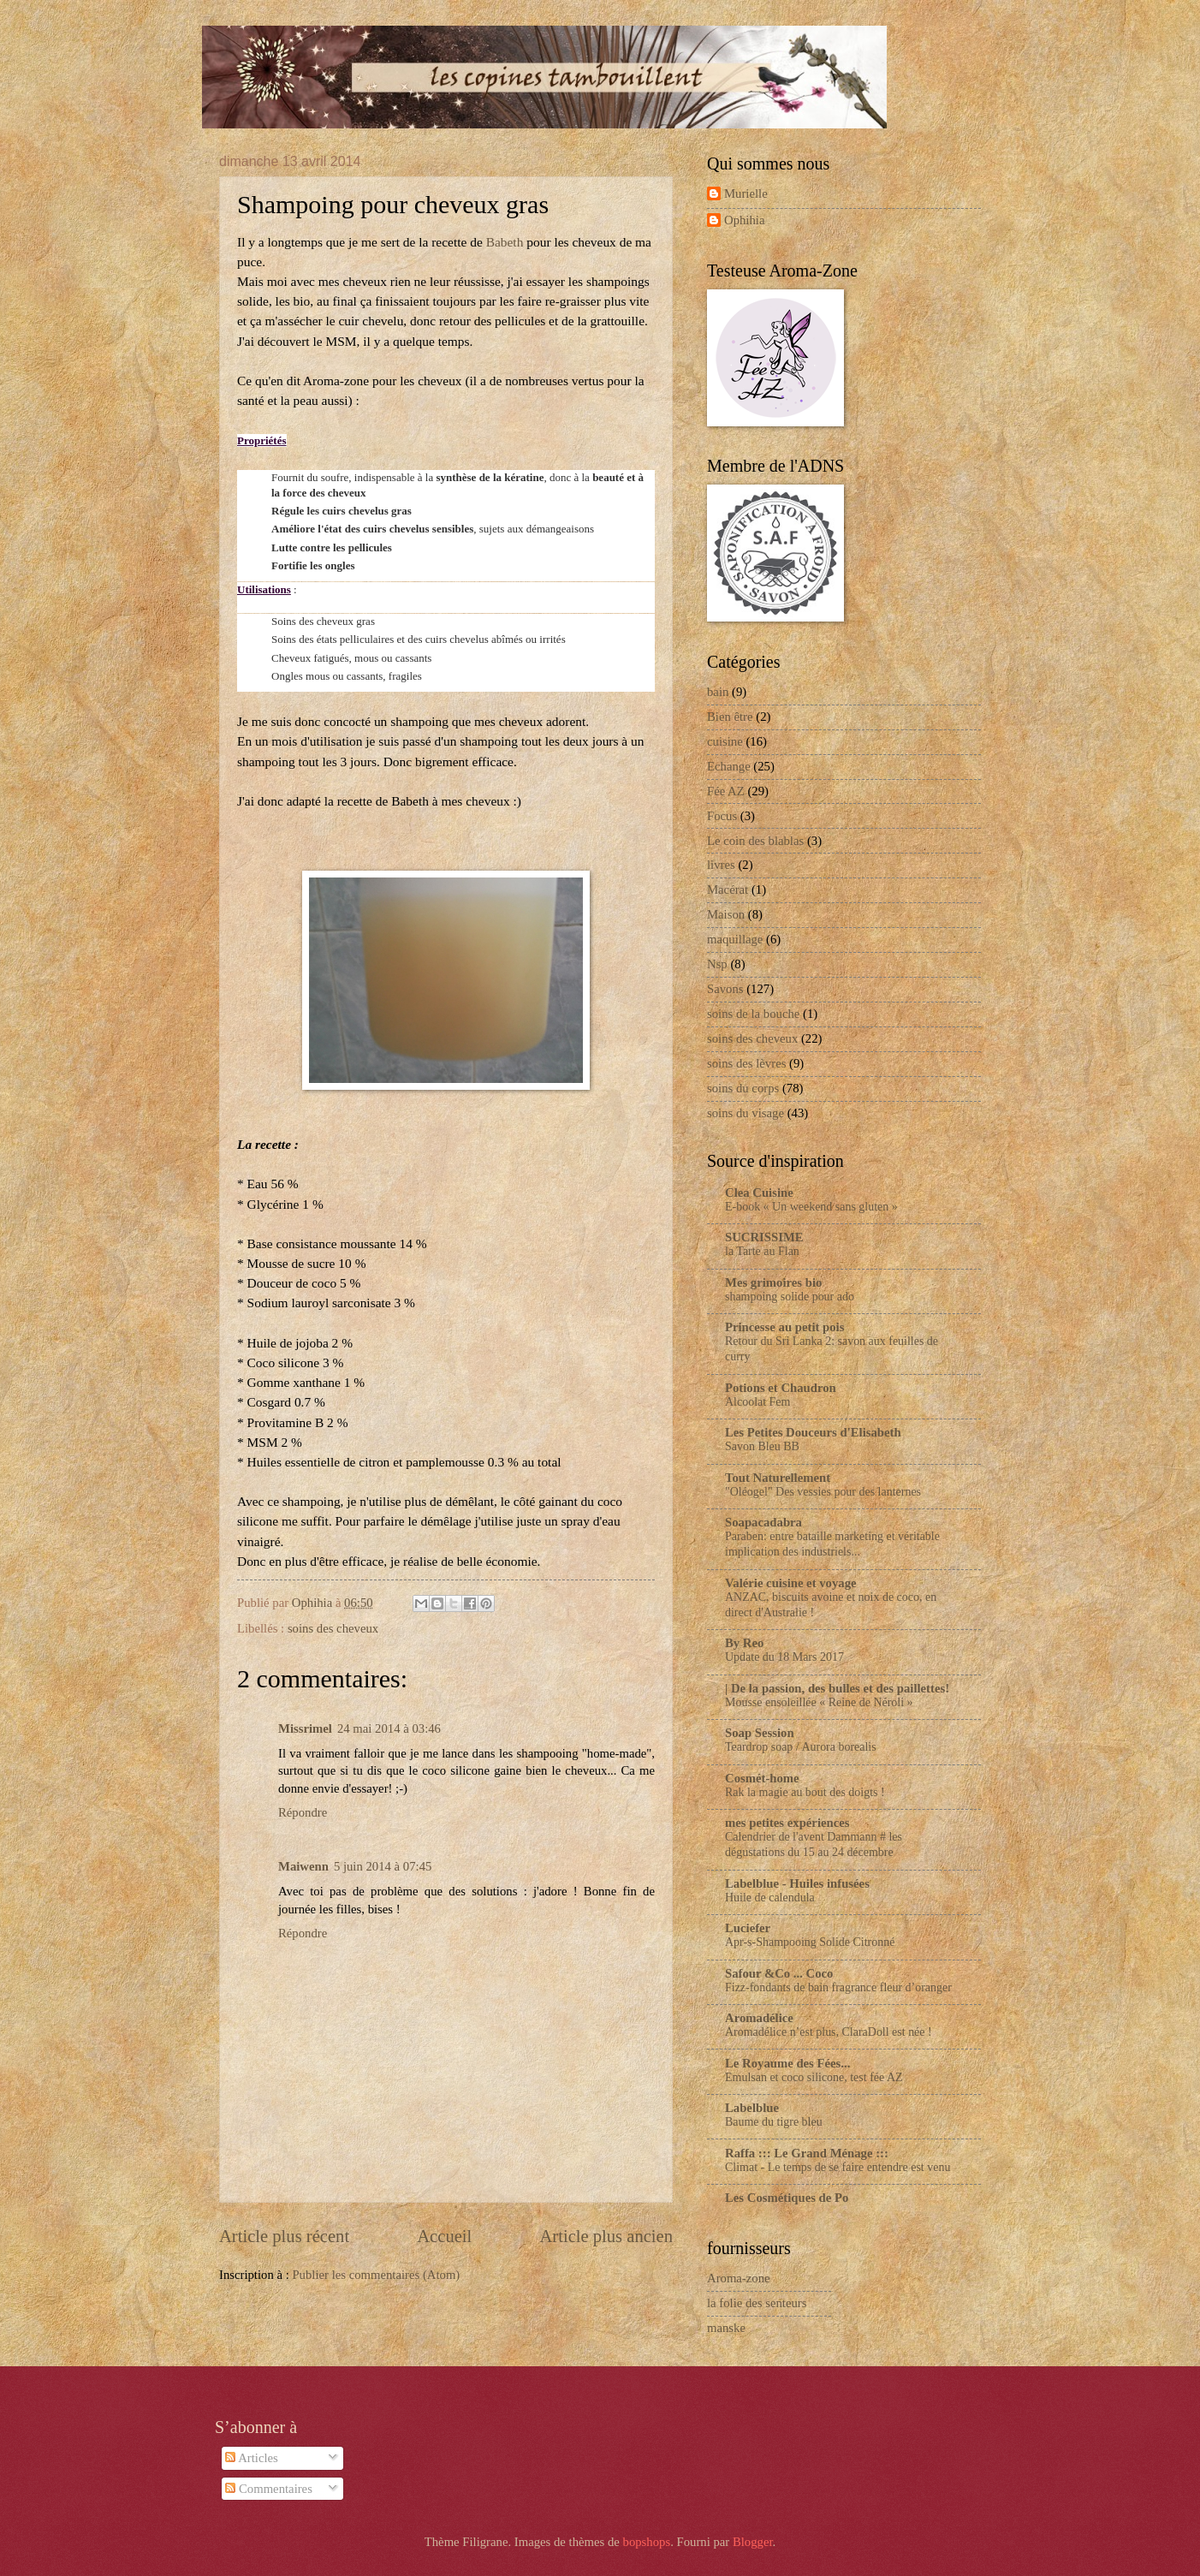 This screenshot has width=1200, height=2576. Describe the element at coordinates (753, 1013) in the screenshot. I see `soins de la bouche` at that location.